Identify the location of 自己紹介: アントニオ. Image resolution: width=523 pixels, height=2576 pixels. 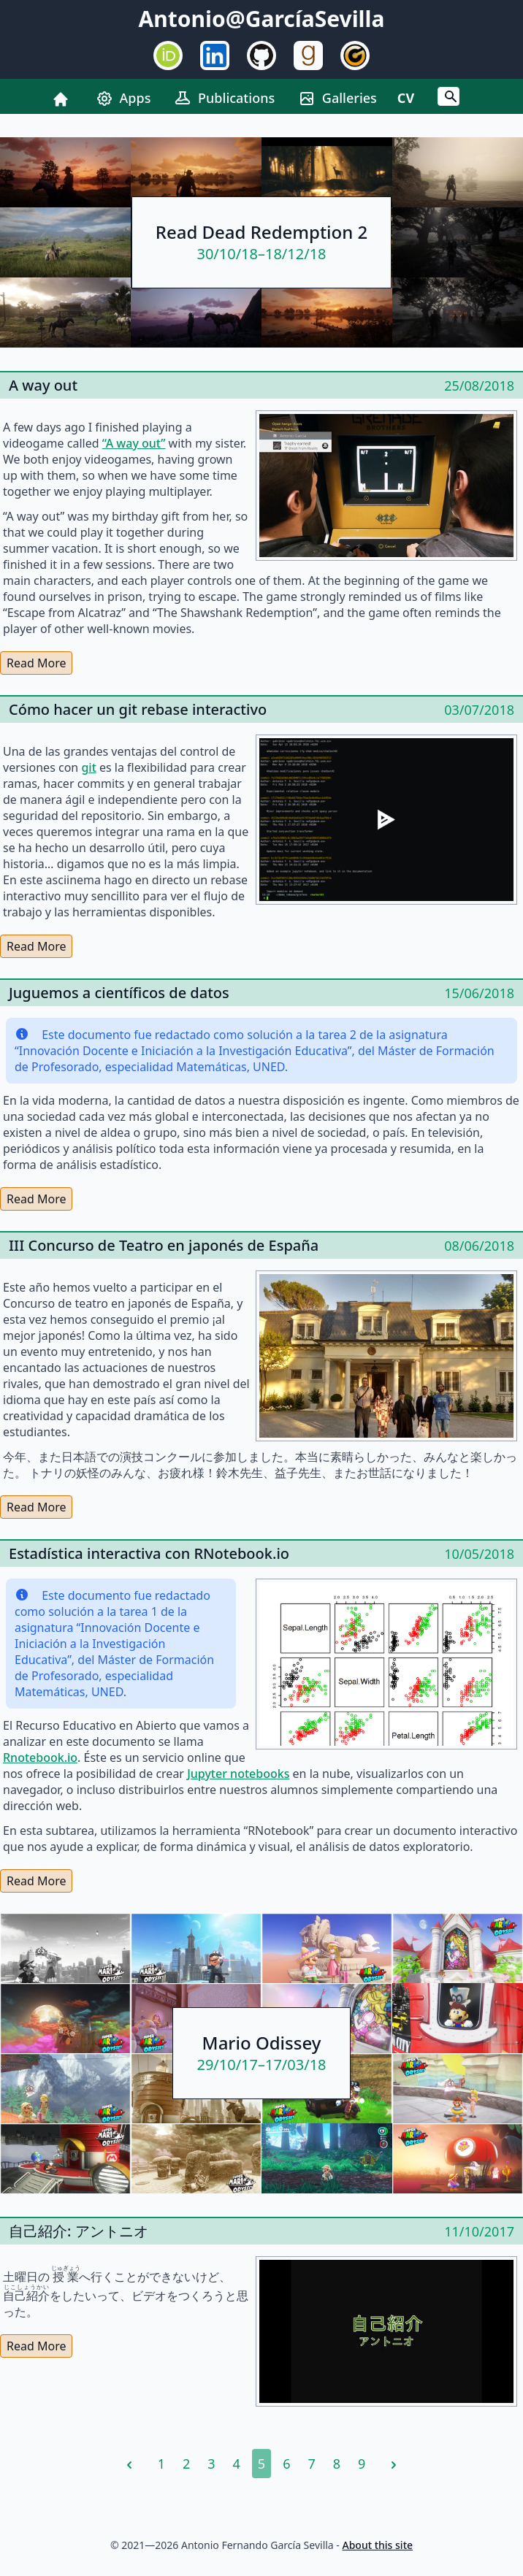
(78, 2231).